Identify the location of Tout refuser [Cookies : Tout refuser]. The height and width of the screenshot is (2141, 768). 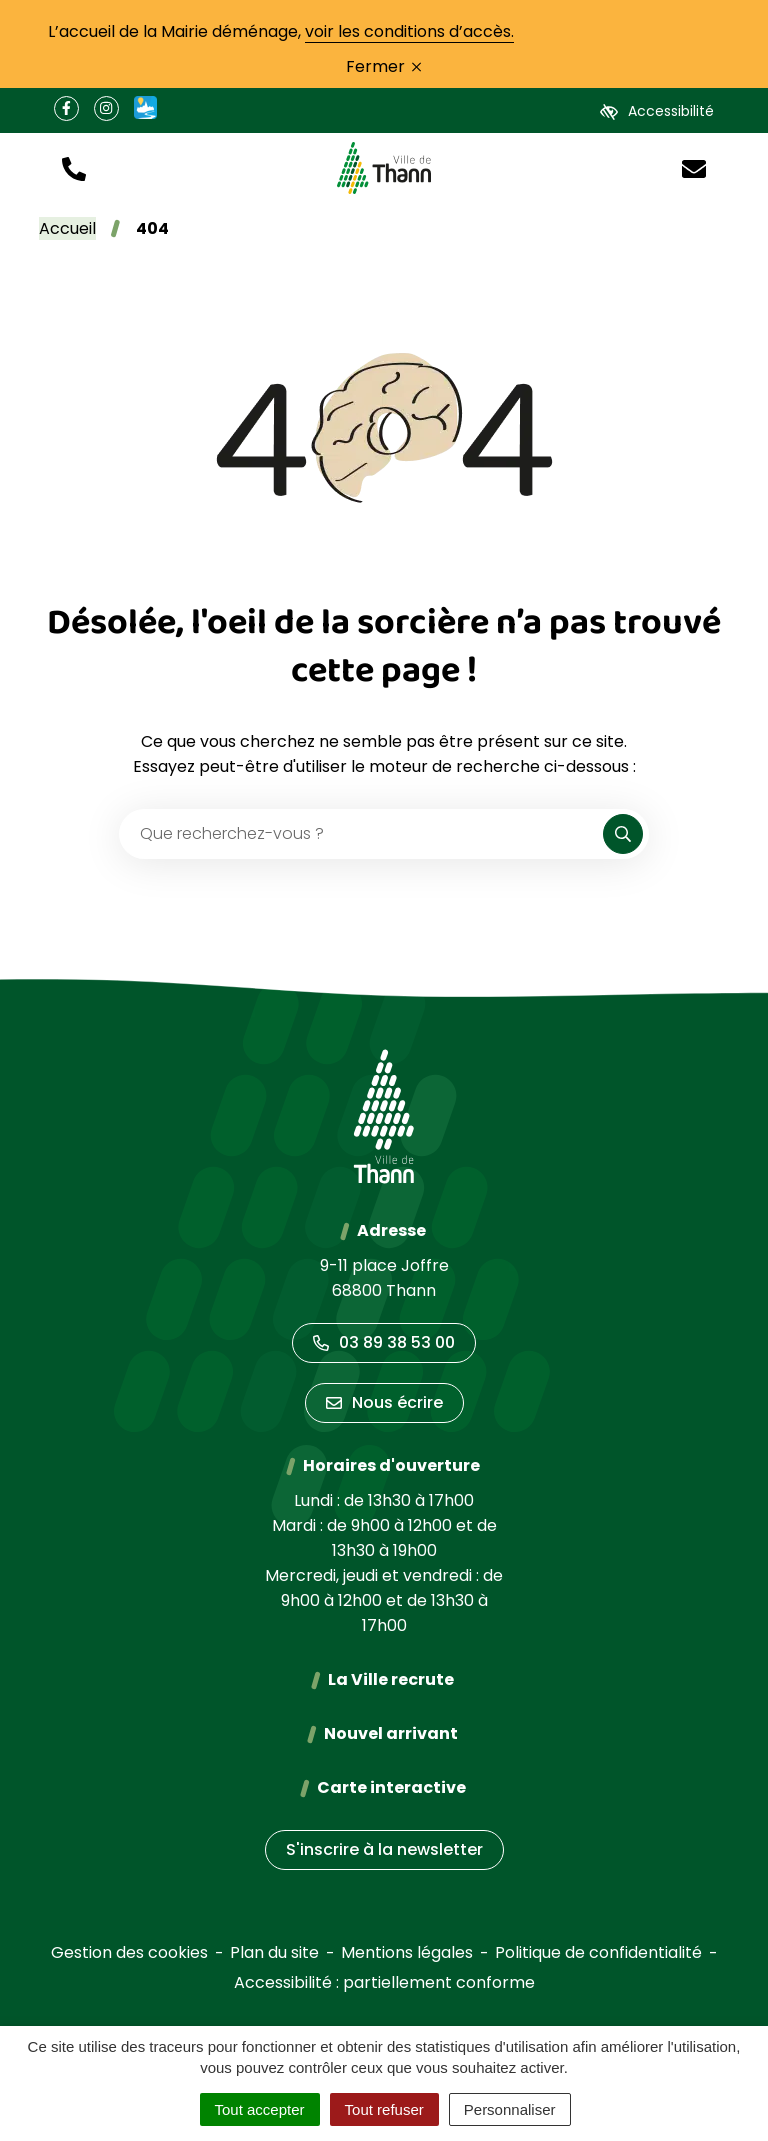
(384, 2109).